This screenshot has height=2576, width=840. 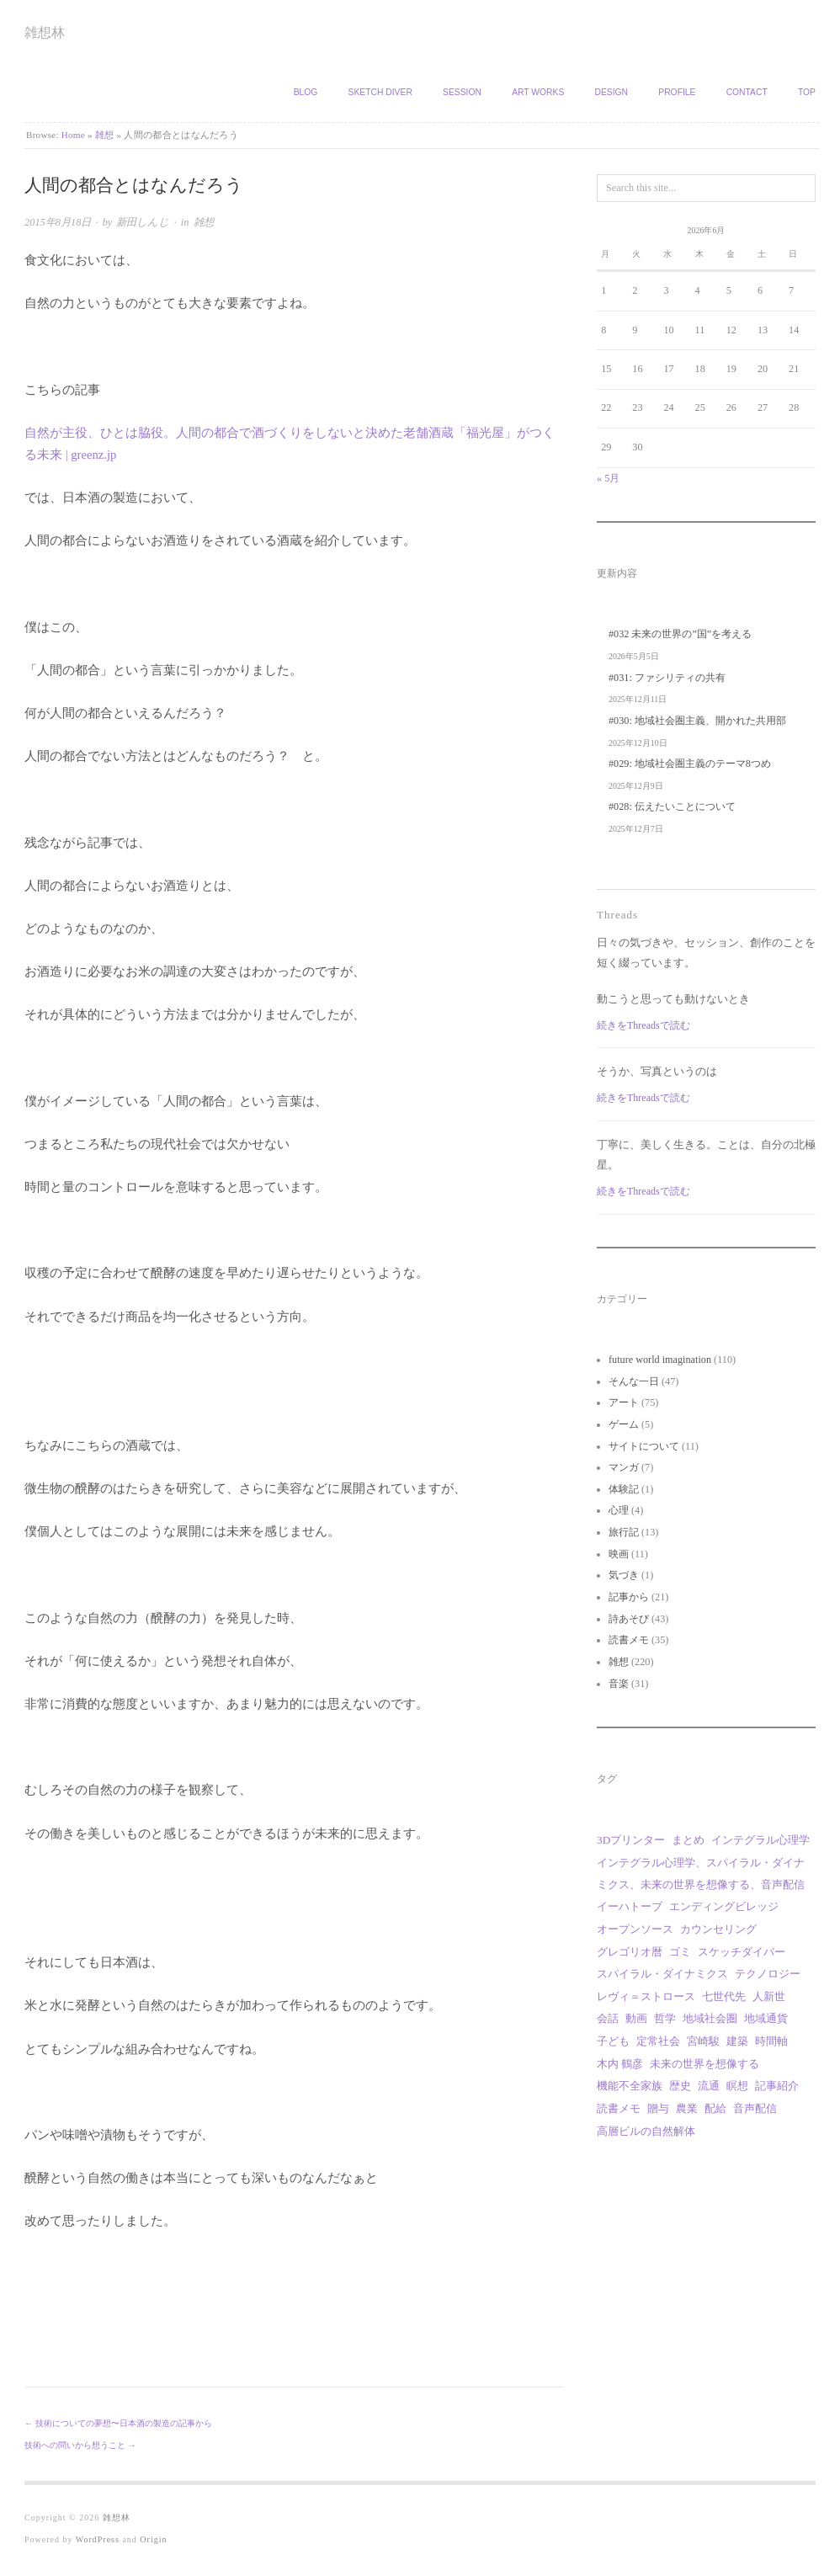 What do you see at coordinates (619, 1684) in the screenshot?
I see `音楽` at bounding box center [619, 1684].